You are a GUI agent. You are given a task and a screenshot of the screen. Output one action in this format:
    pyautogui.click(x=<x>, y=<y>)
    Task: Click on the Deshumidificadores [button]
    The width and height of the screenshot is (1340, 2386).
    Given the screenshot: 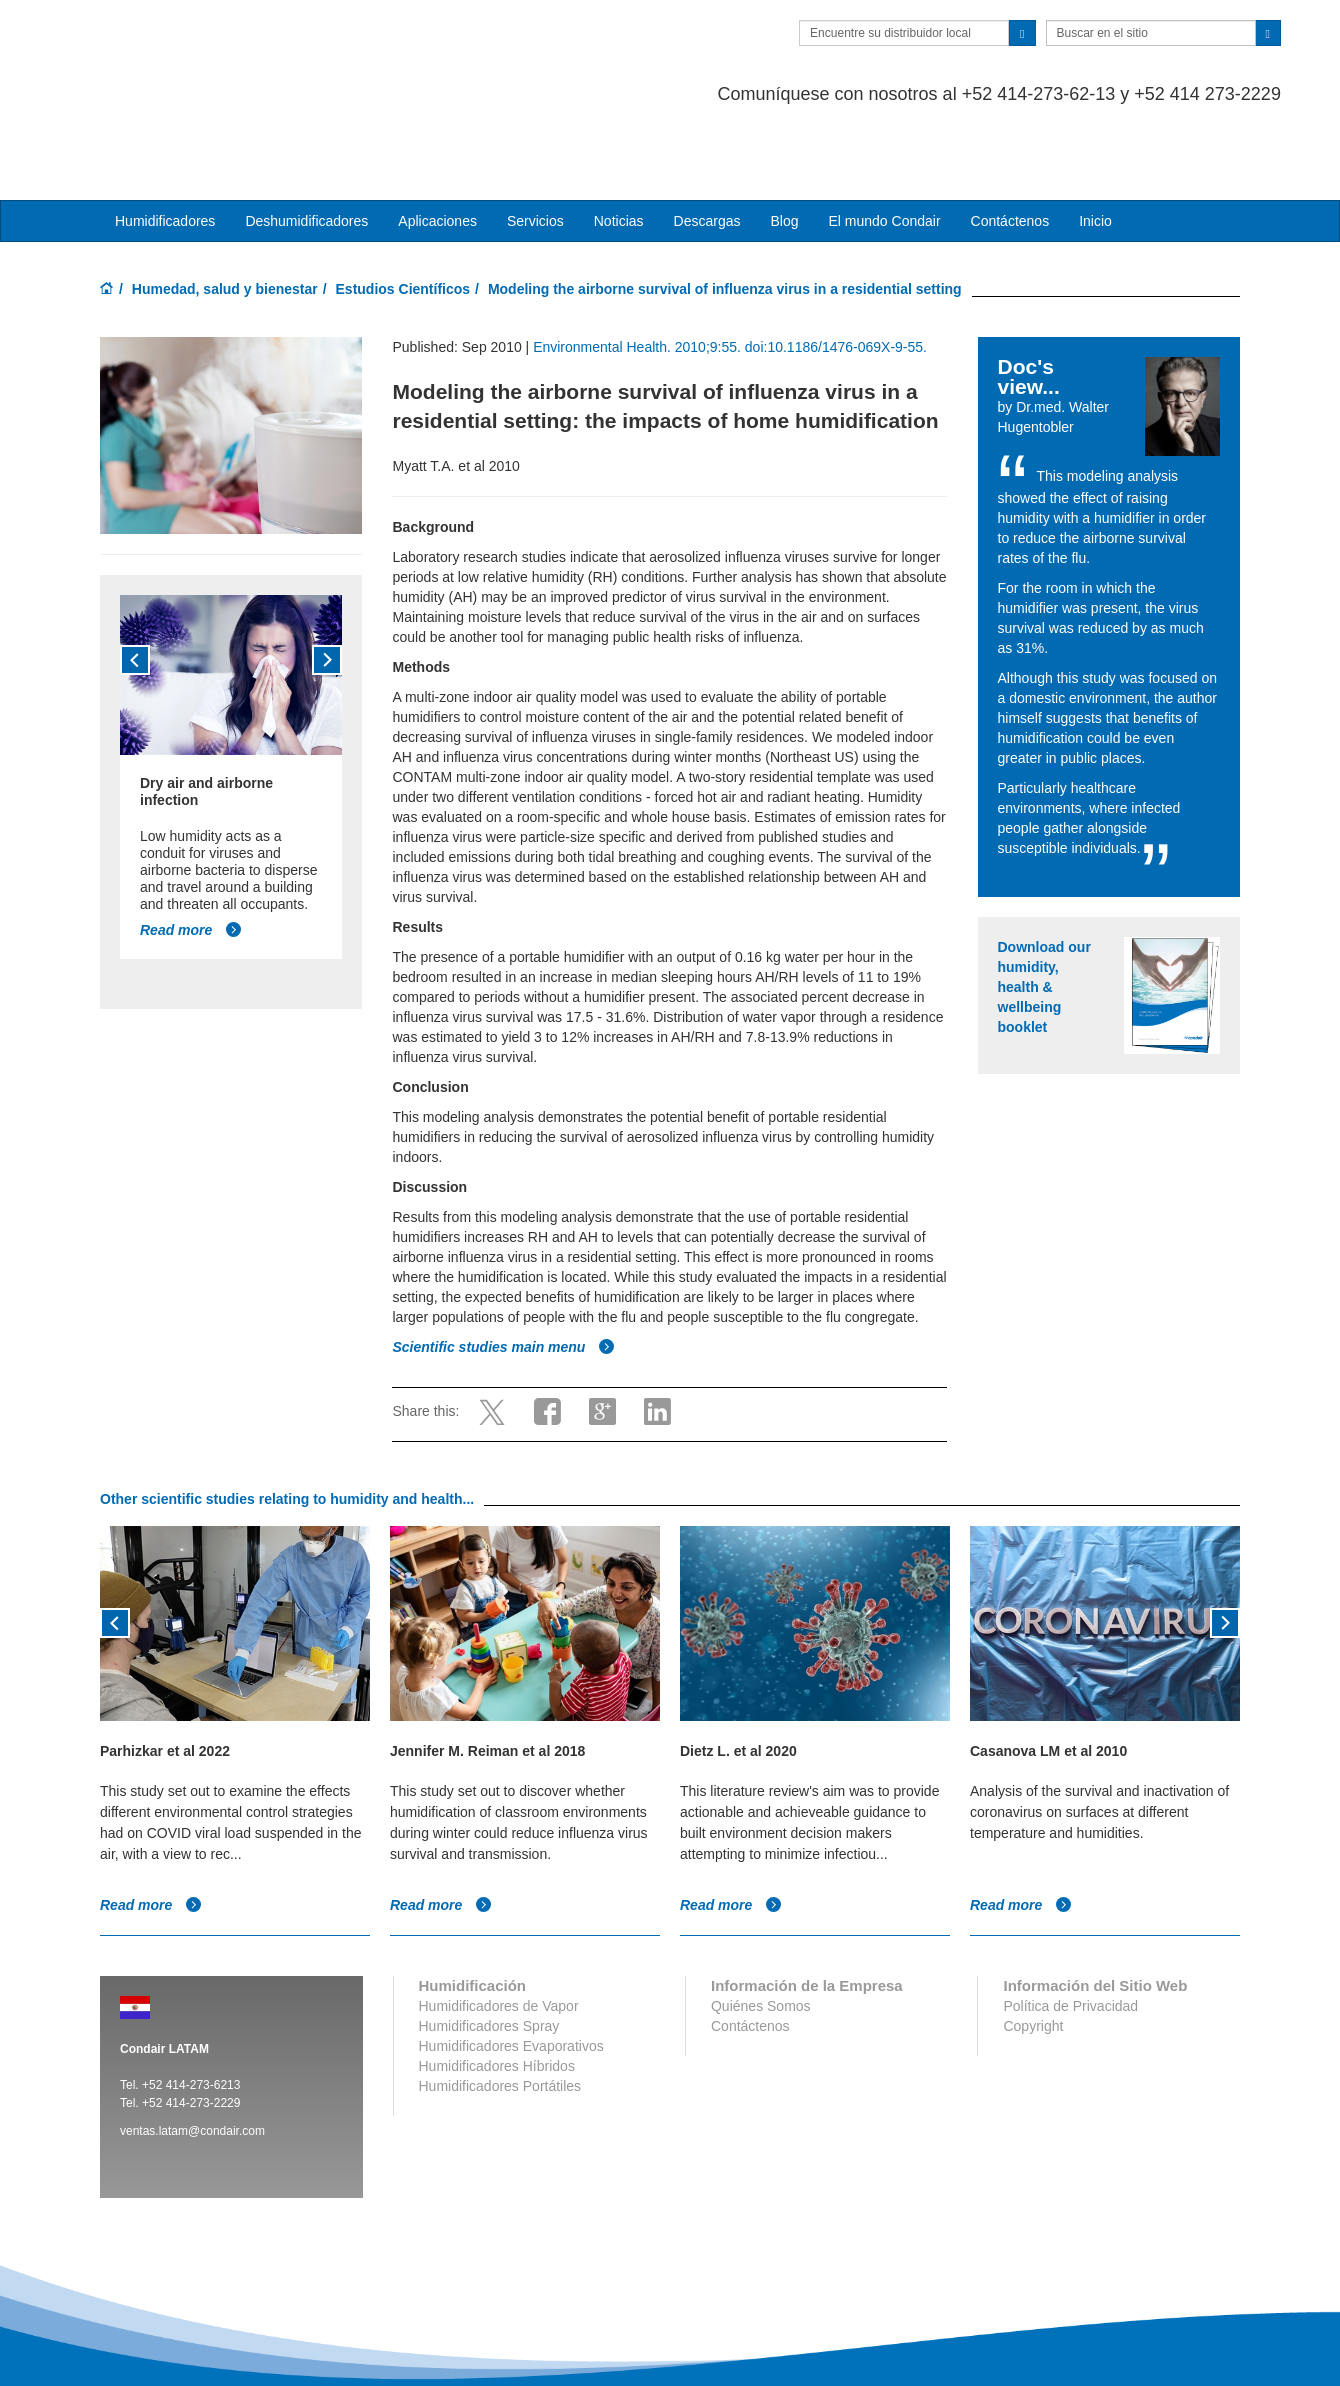 What is the action you would take?
    pyautogui.click(x=306, y=141)
    